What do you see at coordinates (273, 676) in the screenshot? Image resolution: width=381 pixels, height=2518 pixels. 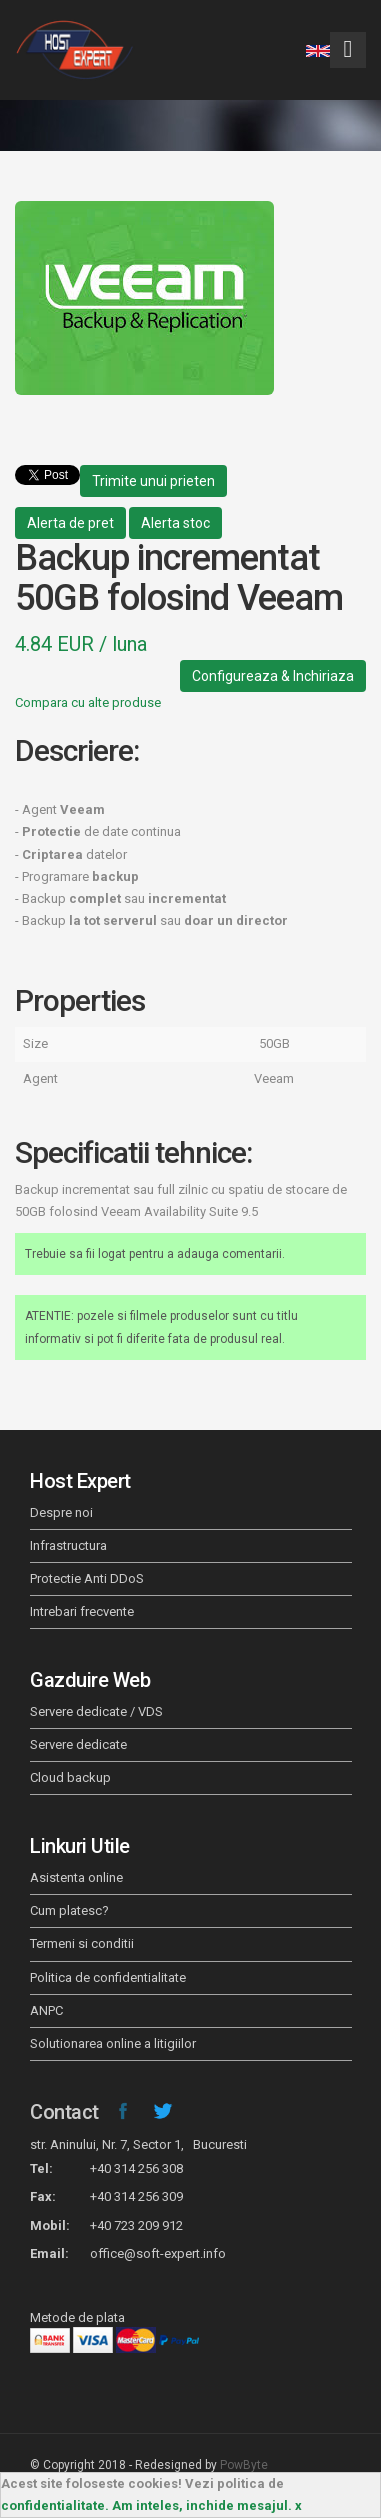 I see `Configureaza & Inchiriaza` at bounding box center [273, 676].